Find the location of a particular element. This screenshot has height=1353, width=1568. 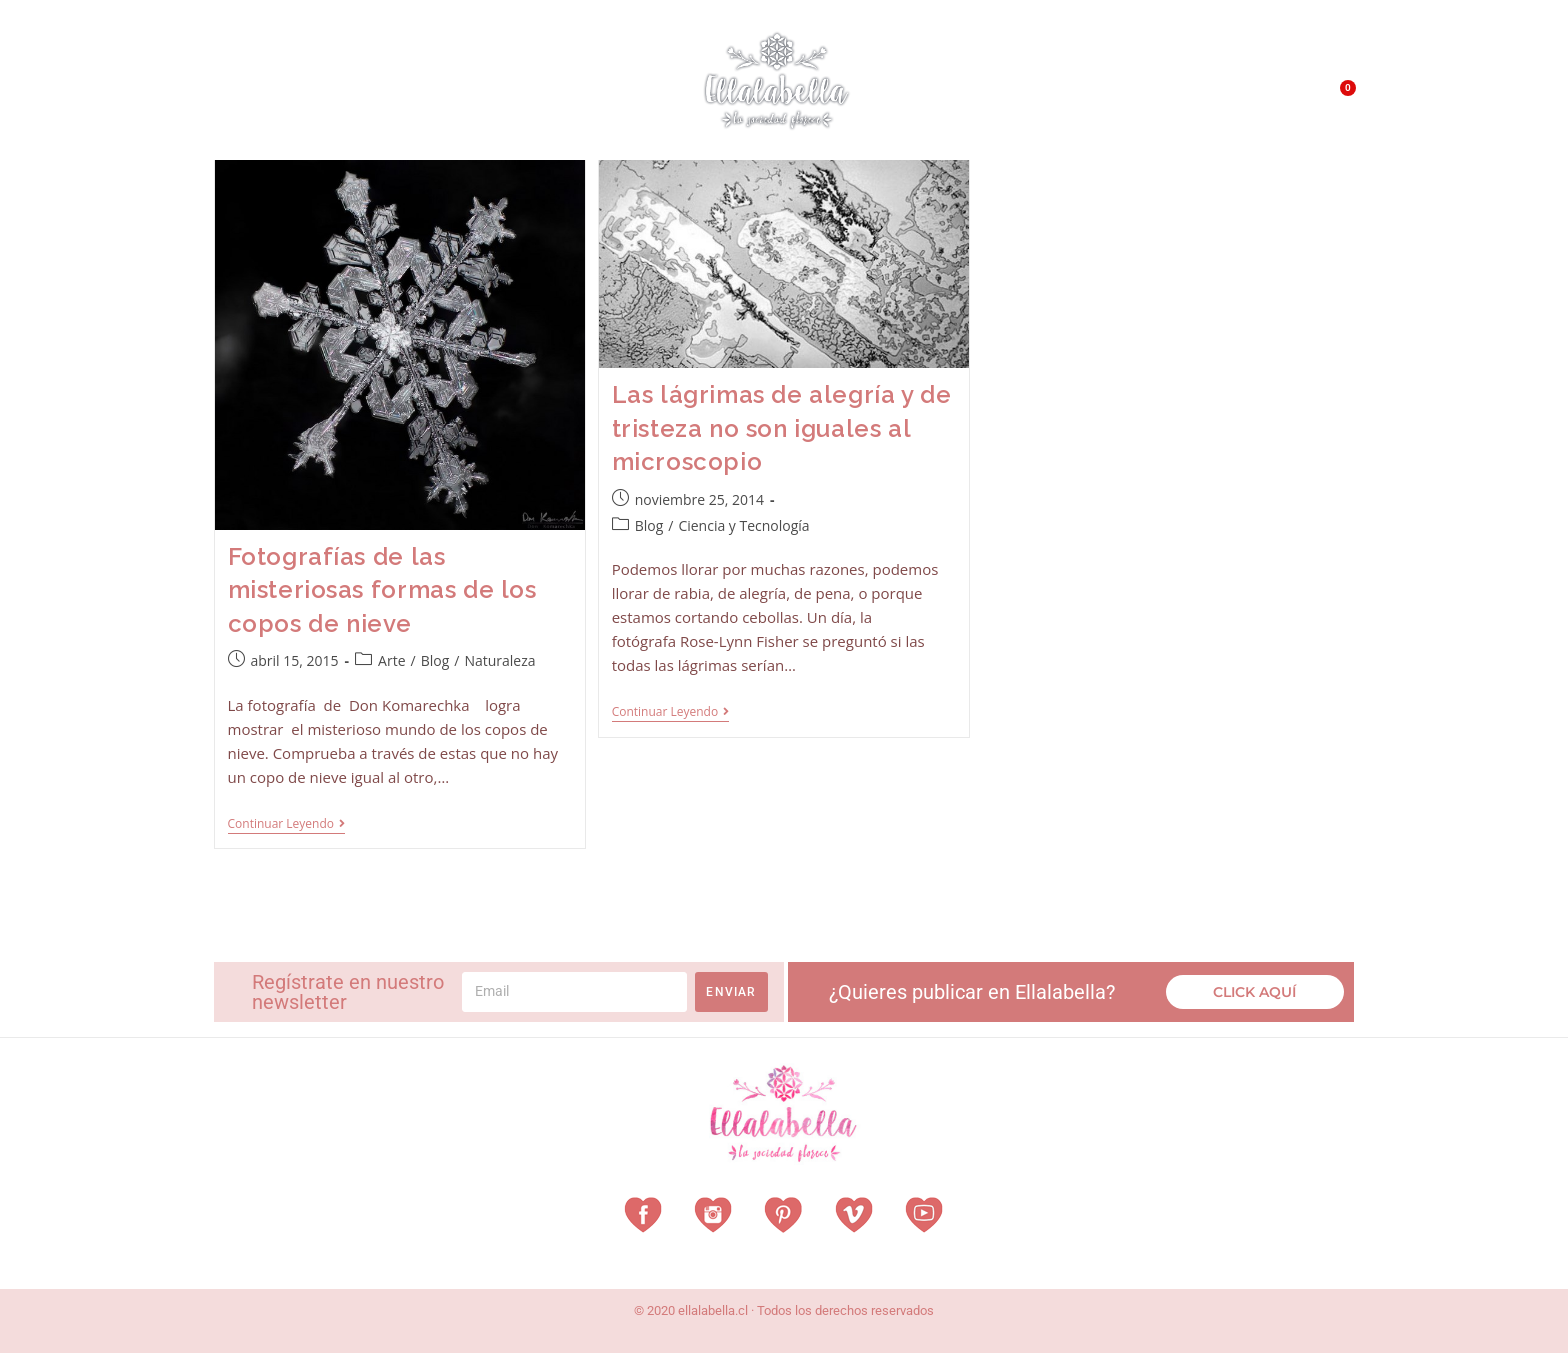

Blog is located at coordinates (435, 660).